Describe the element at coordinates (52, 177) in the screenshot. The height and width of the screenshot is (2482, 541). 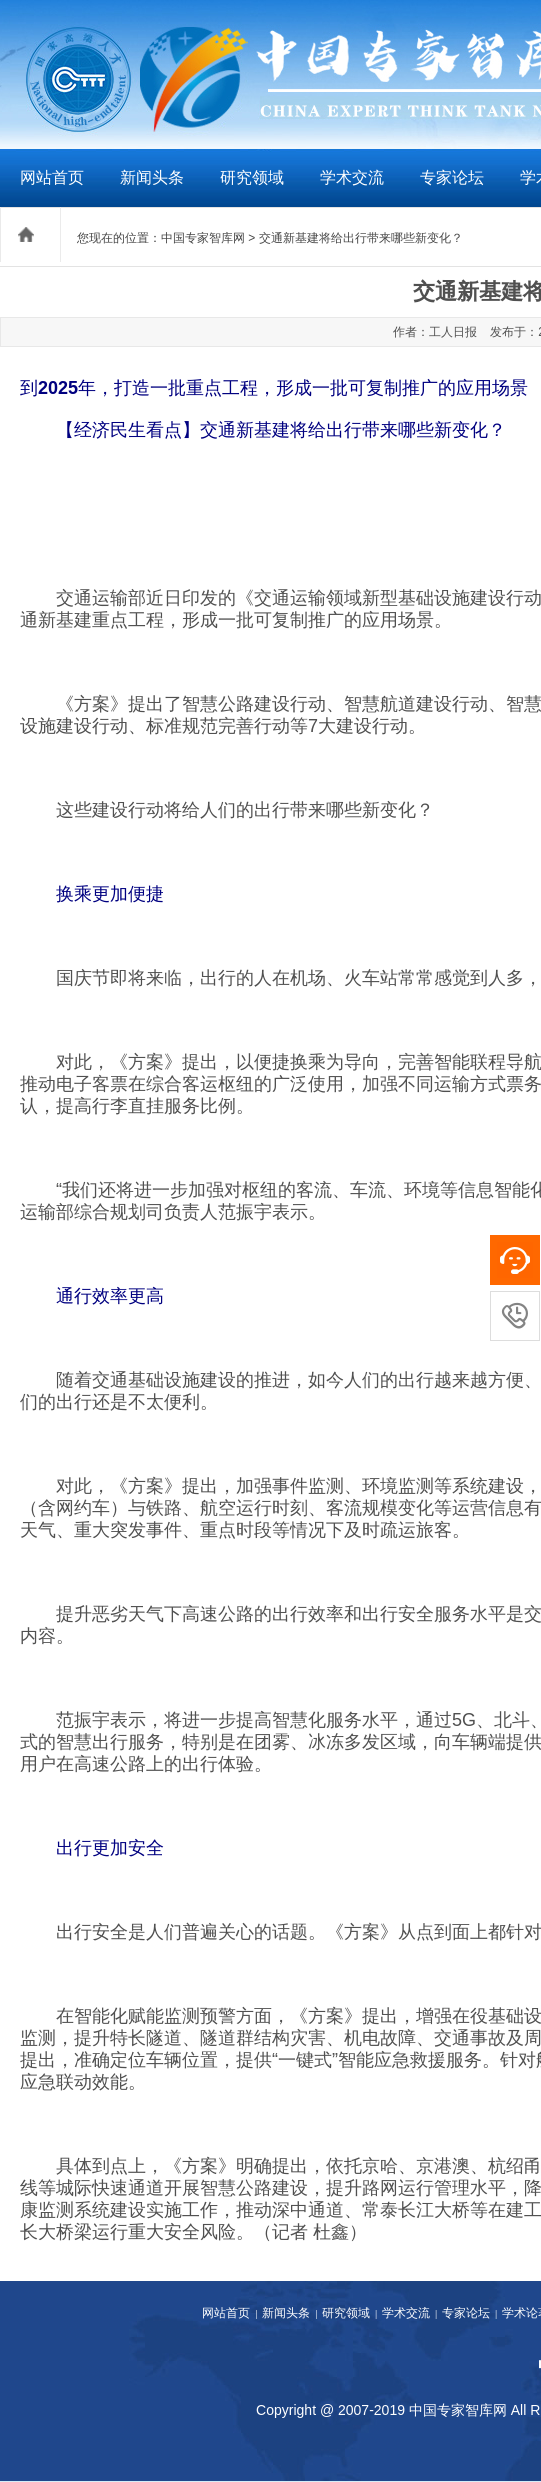
I see `网站首页` at that location.